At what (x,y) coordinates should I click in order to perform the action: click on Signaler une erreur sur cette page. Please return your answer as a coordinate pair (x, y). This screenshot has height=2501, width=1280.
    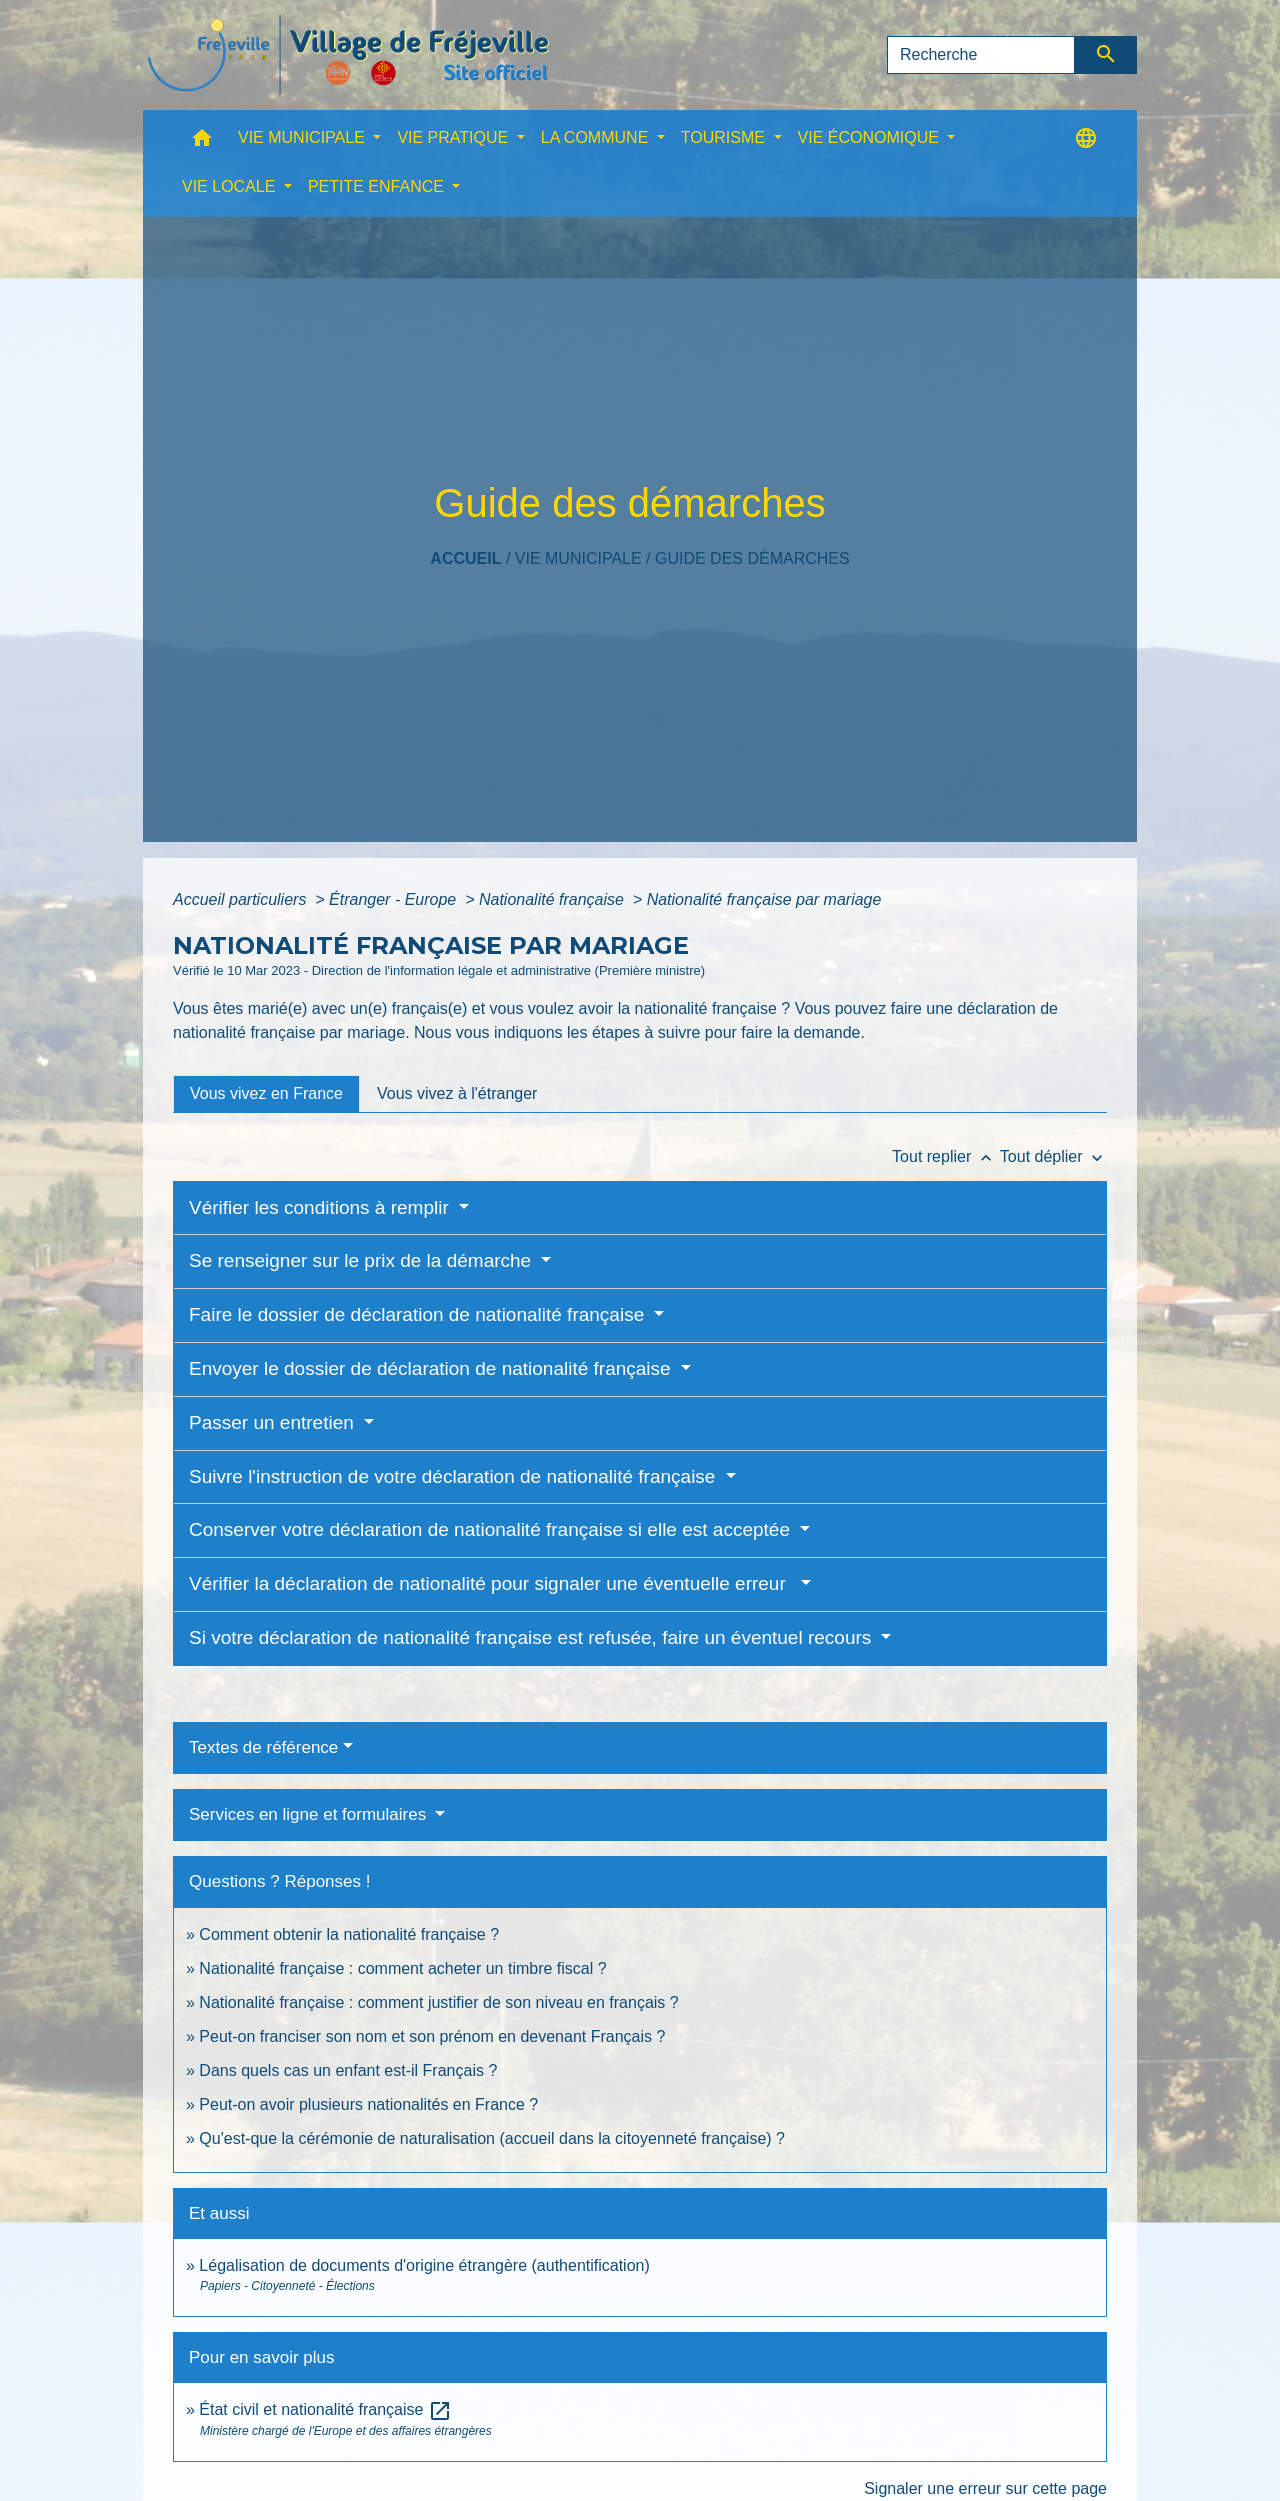
    Looking at the image, I should click on (985, 2488).